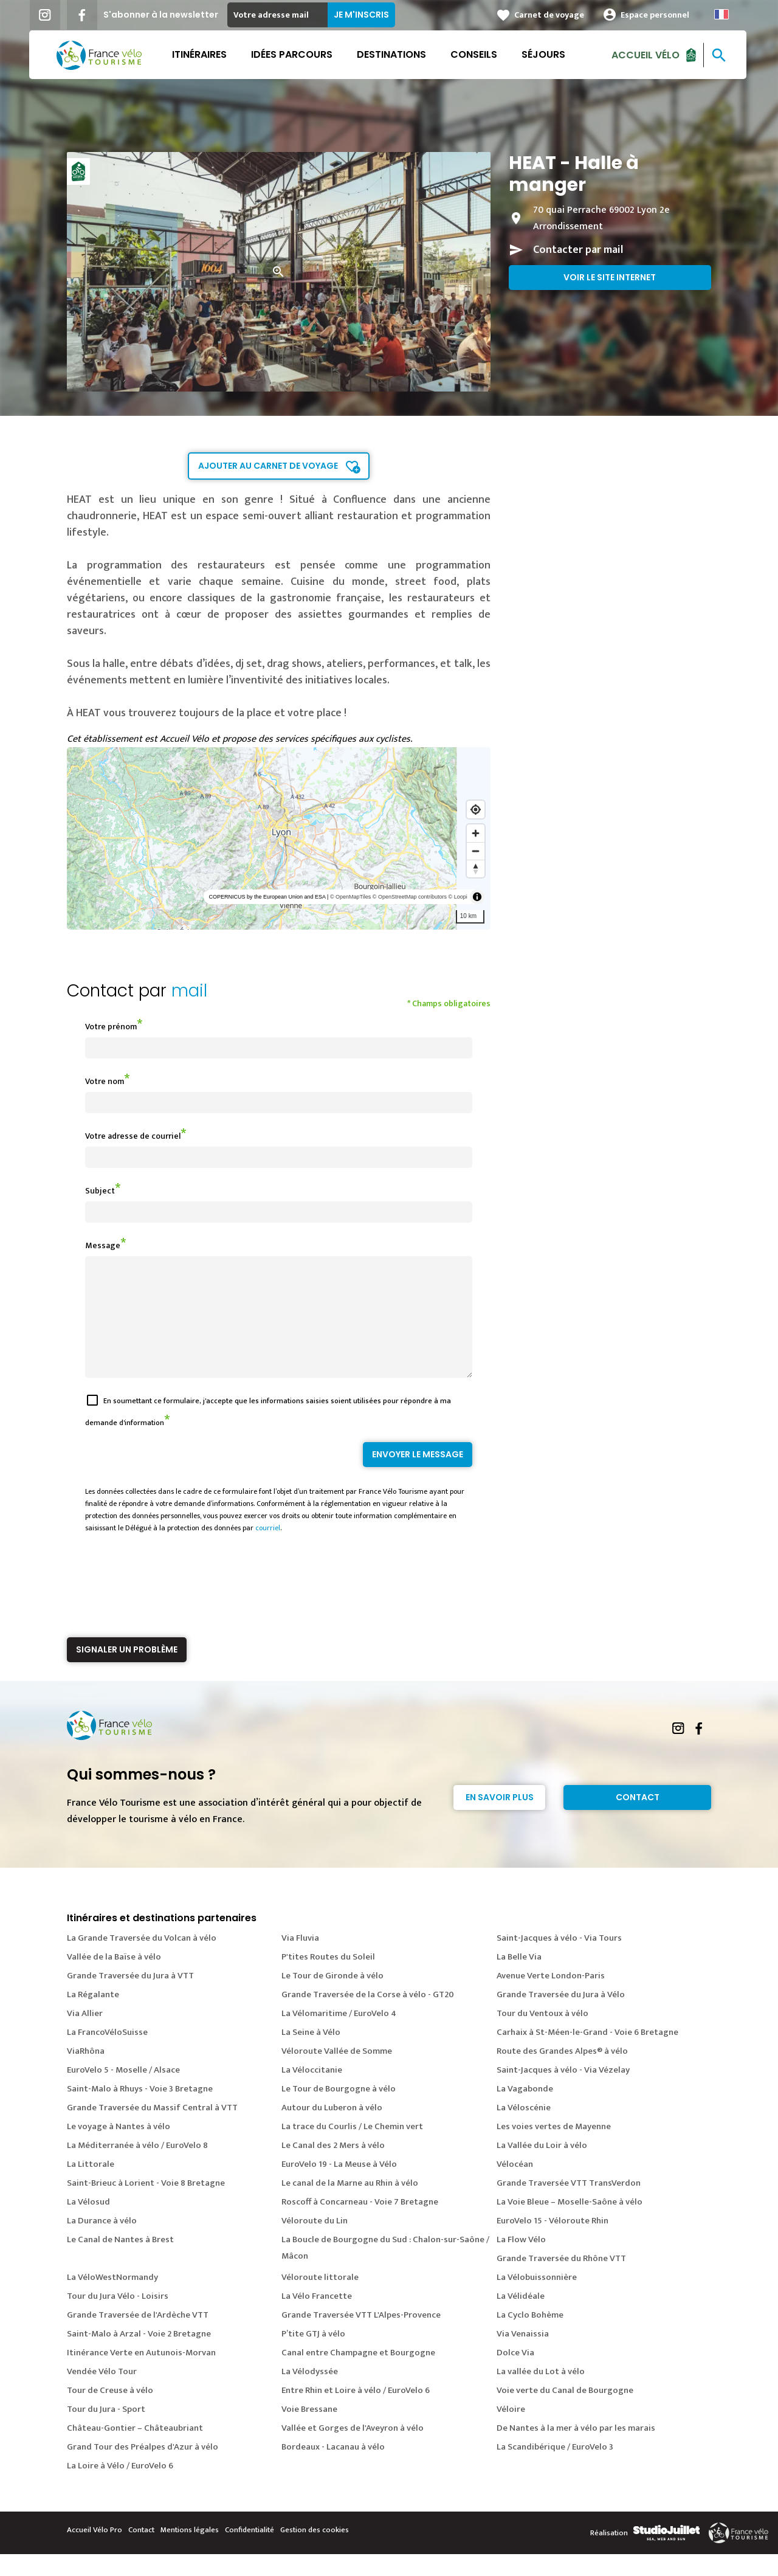 The image size is (778, 2576). Describe the element at coordinates (311, 2091) in the screenshot. I see `La Véloccitanie` at that location.